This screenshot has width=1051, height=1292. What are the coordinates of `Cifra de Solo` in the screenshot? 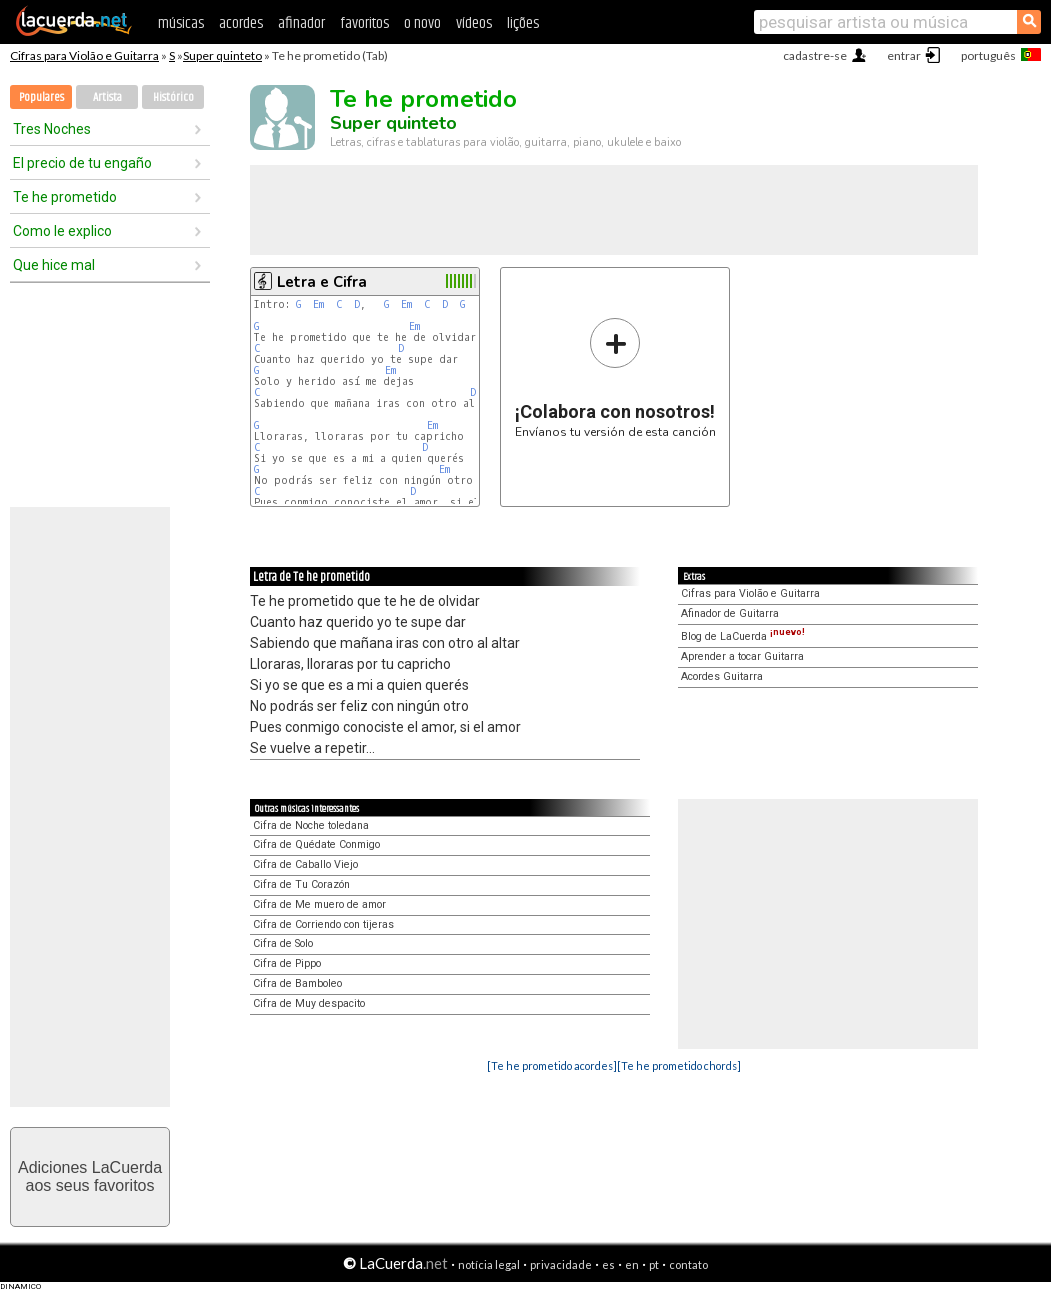 It's located at (283, 943).